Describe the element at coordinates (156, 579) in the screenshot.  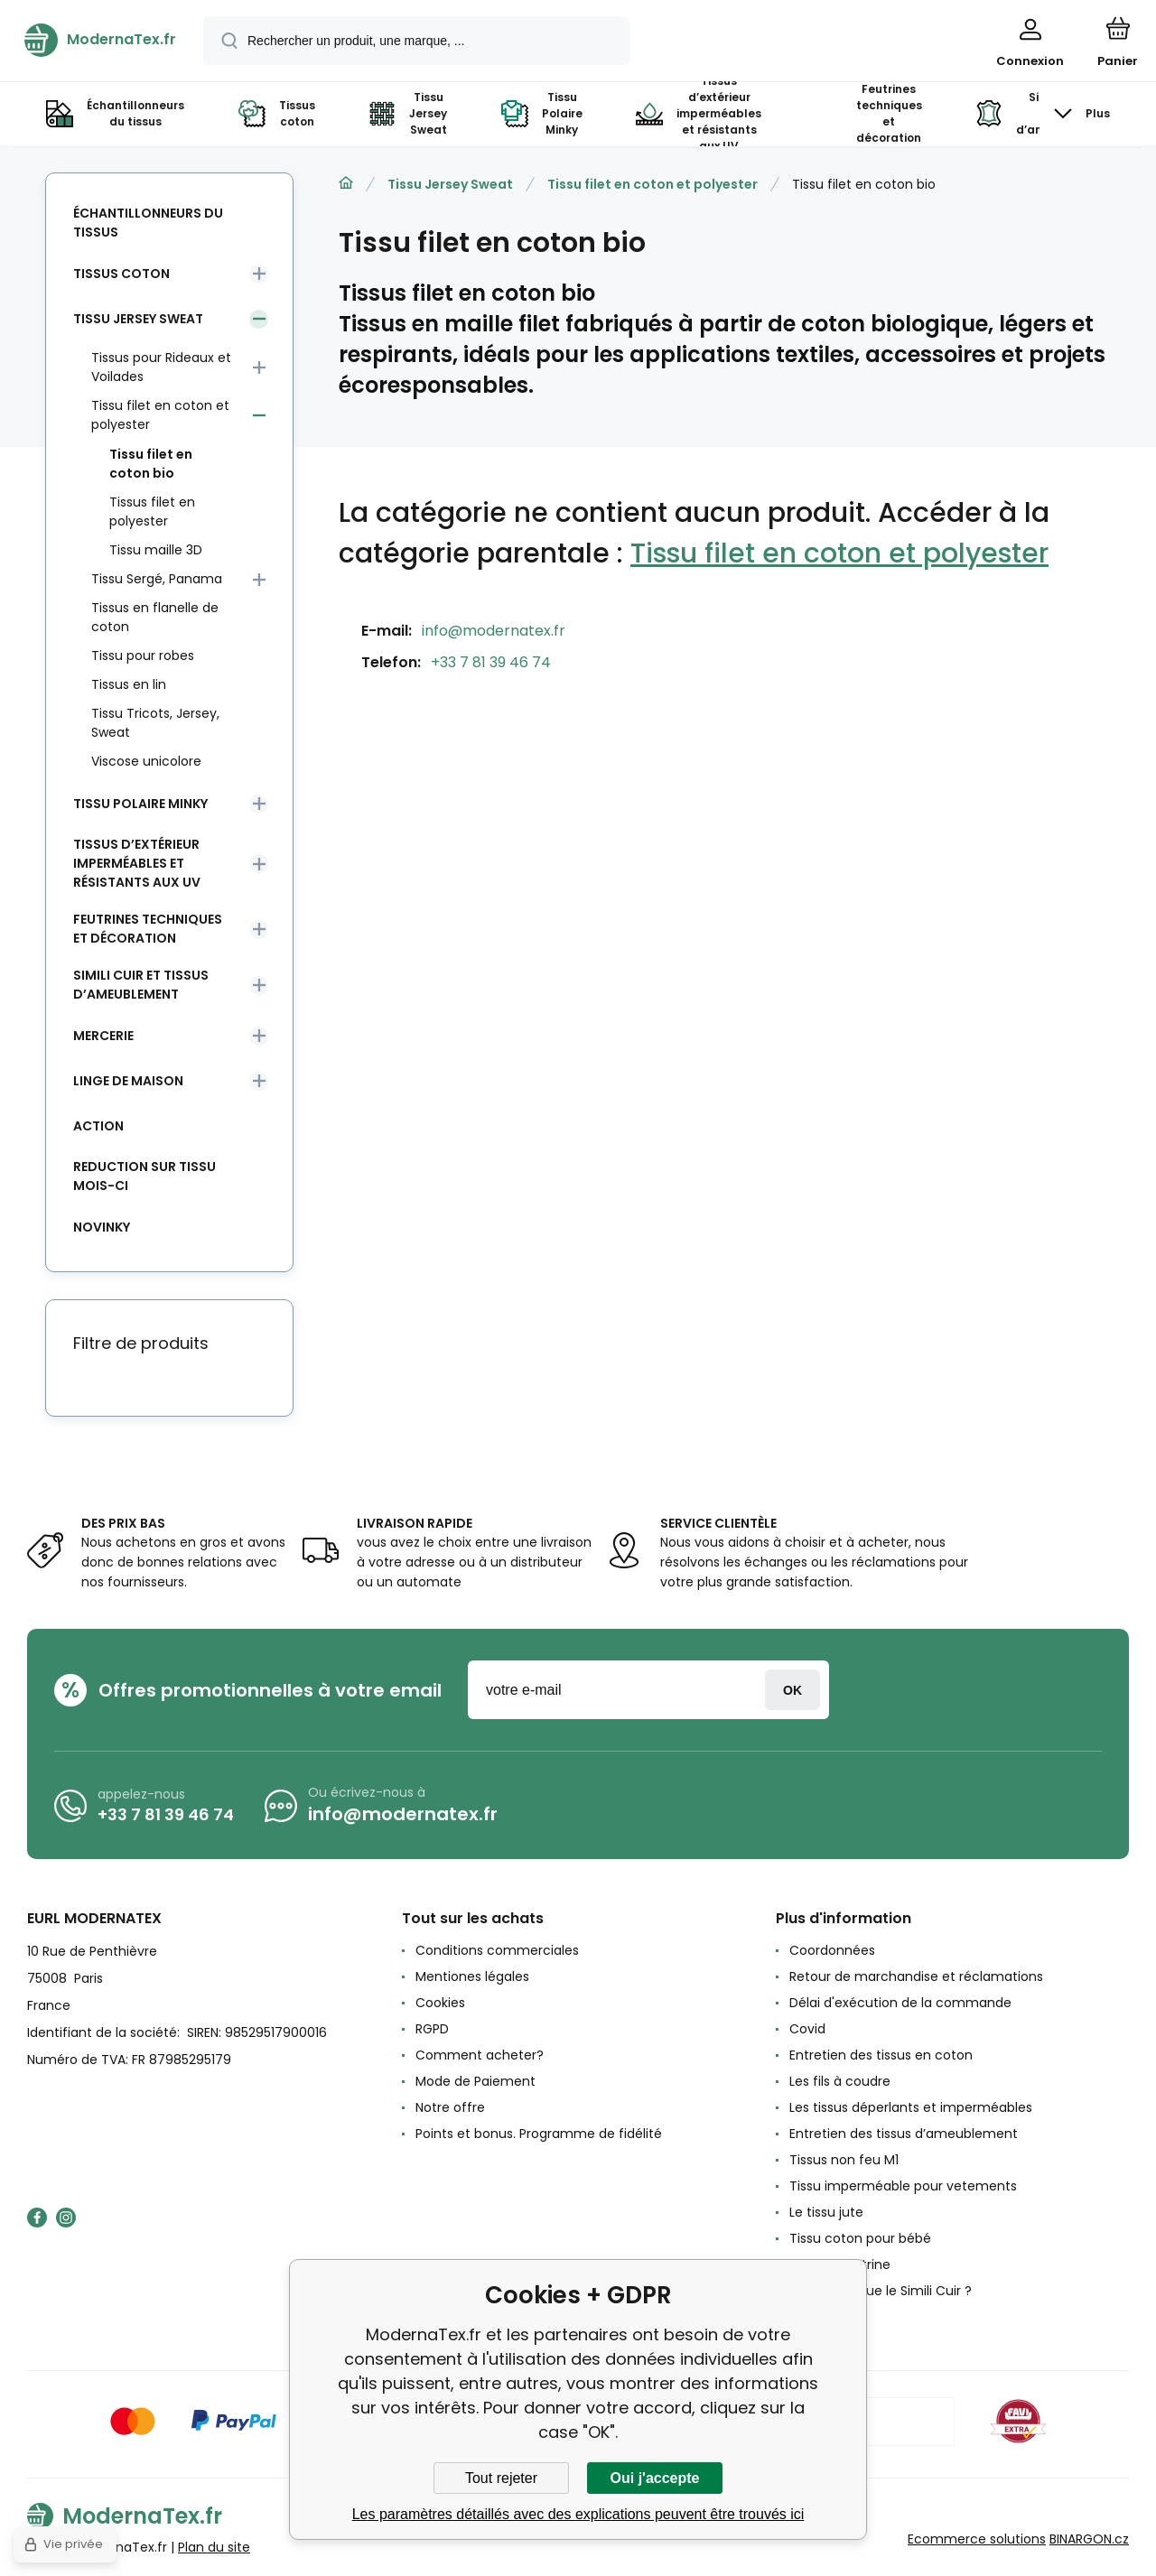
I see `Tissu Sergé, Panama` at that location.